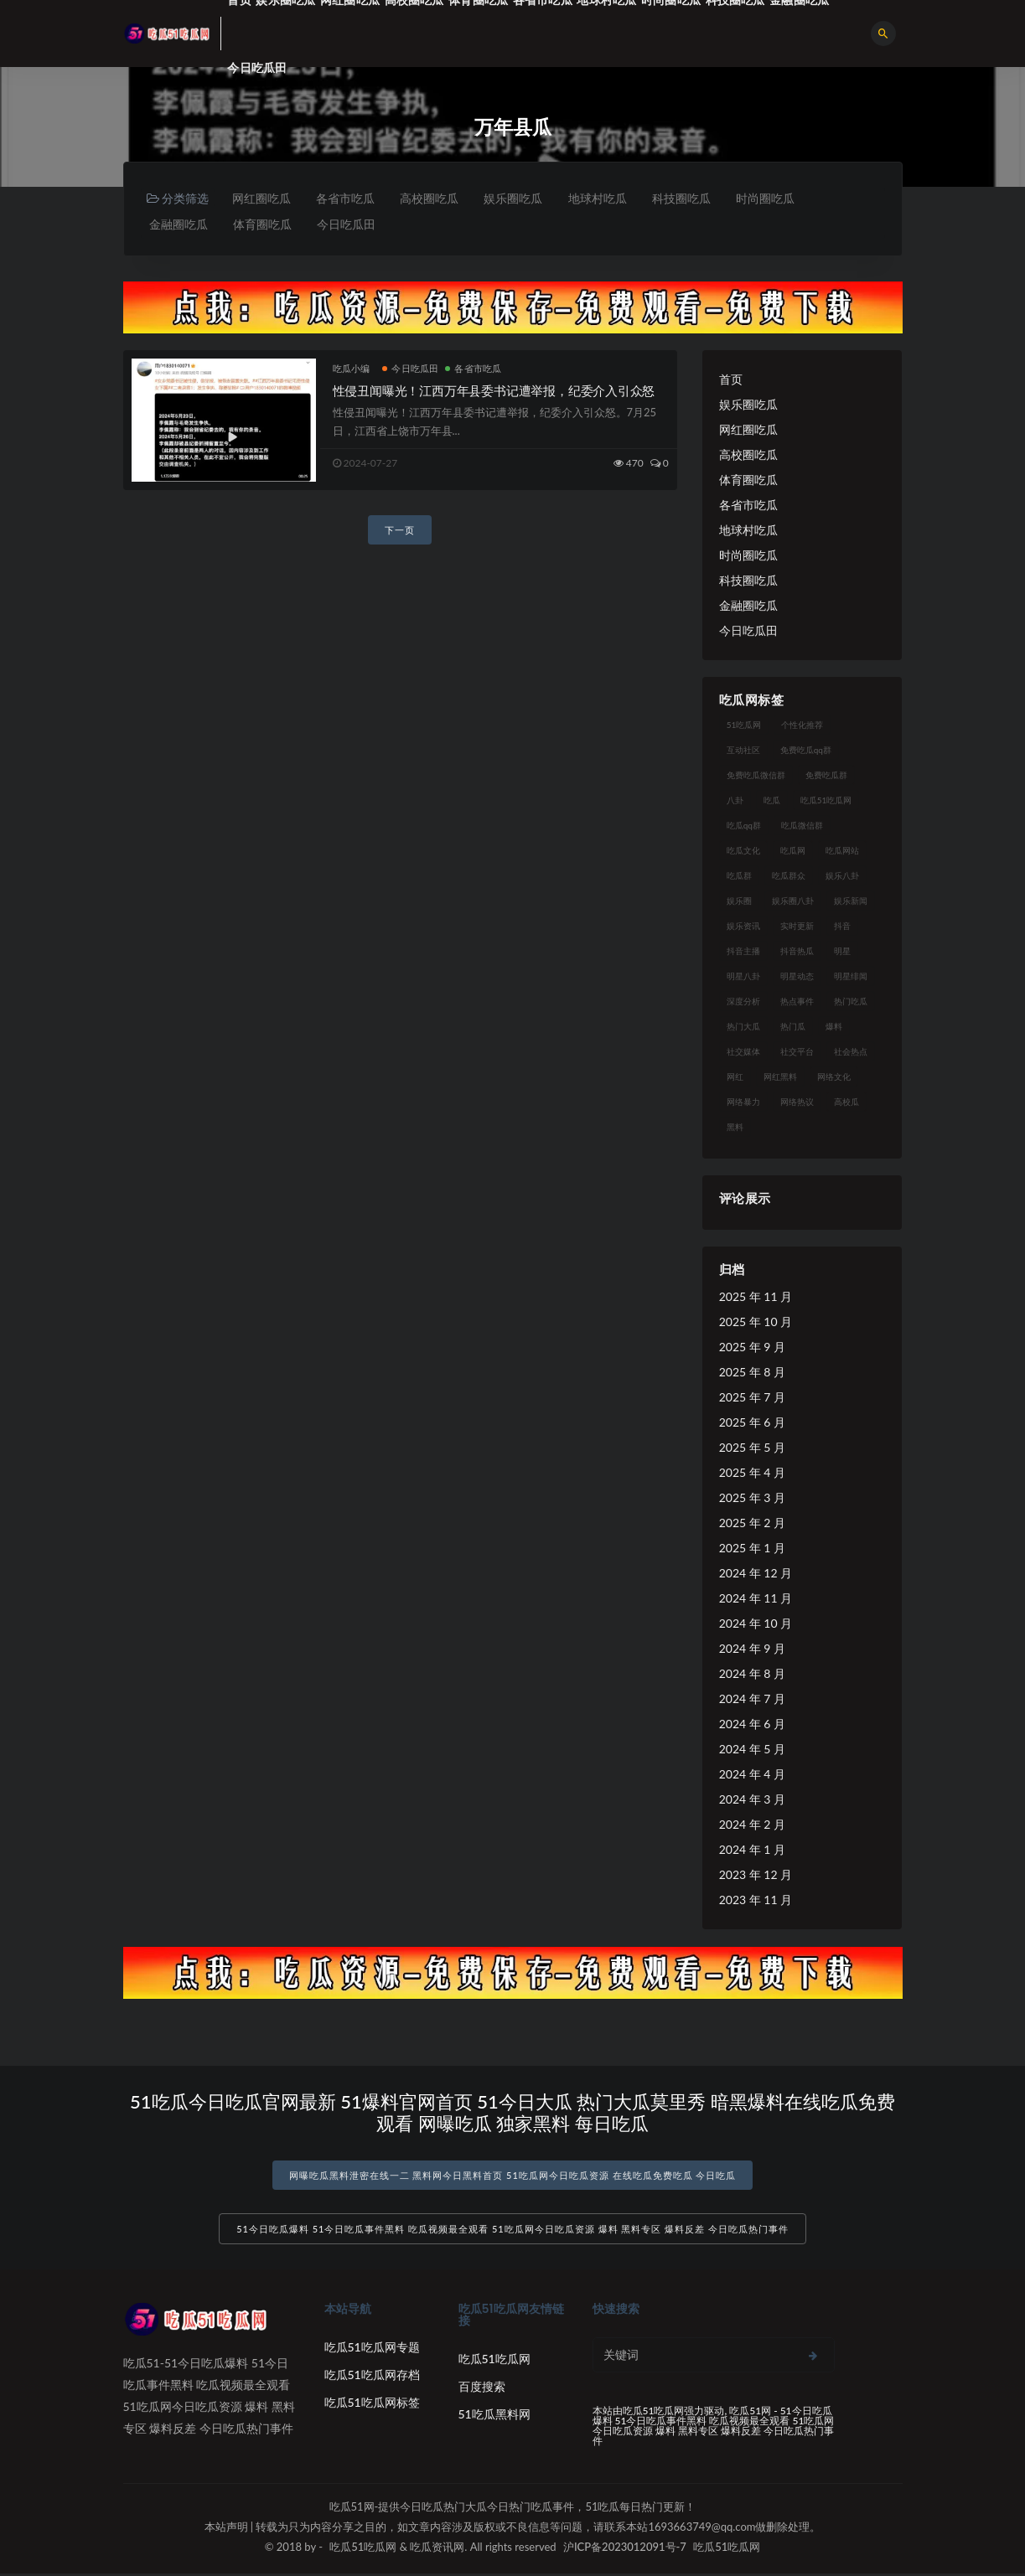 The height and width of the screenshot is (2576, 1025). Describe the element at coordinates (603, 198) in the screenshot. I see `地球村吃瓜` at that location.